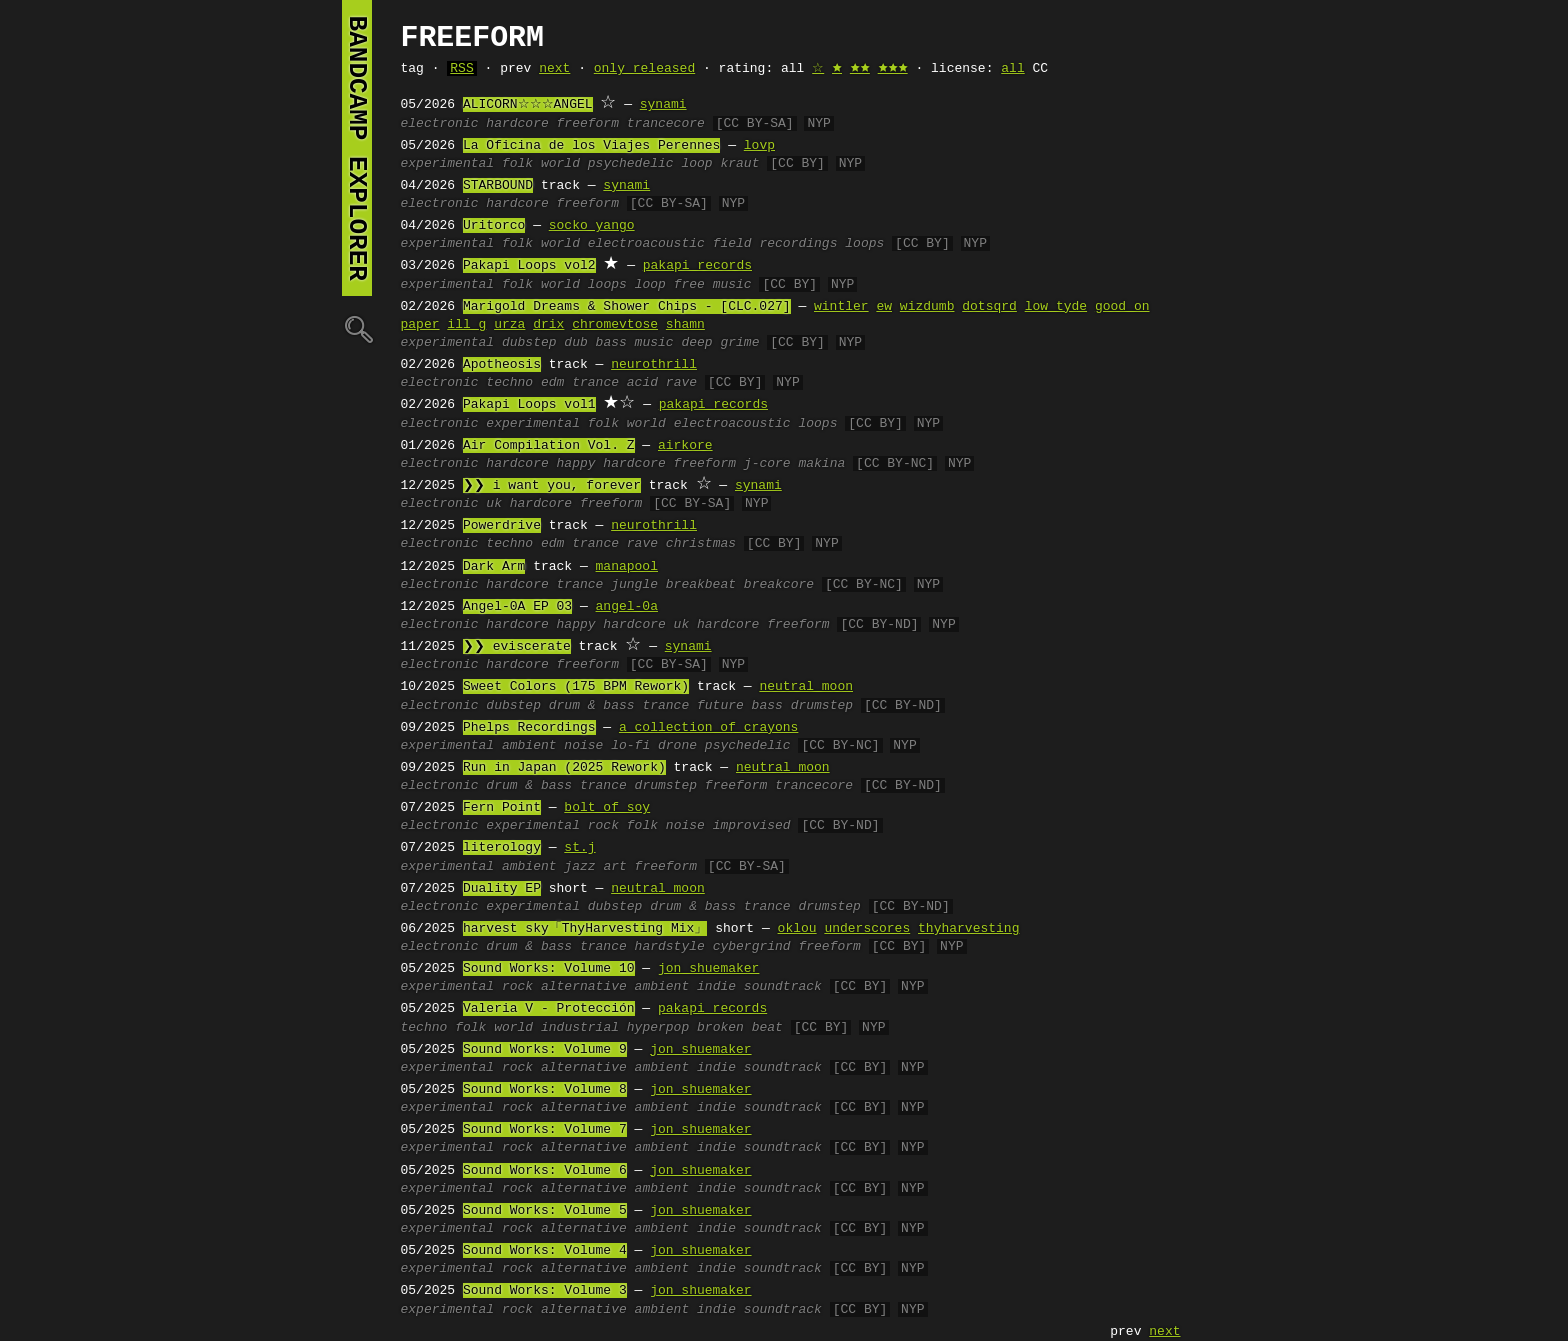 This screenshot has width=1568, height=1341. What do you see at coordinates (670, 947) in the screenshot?
I see `hardstyle` at bounding box center [670, 947].